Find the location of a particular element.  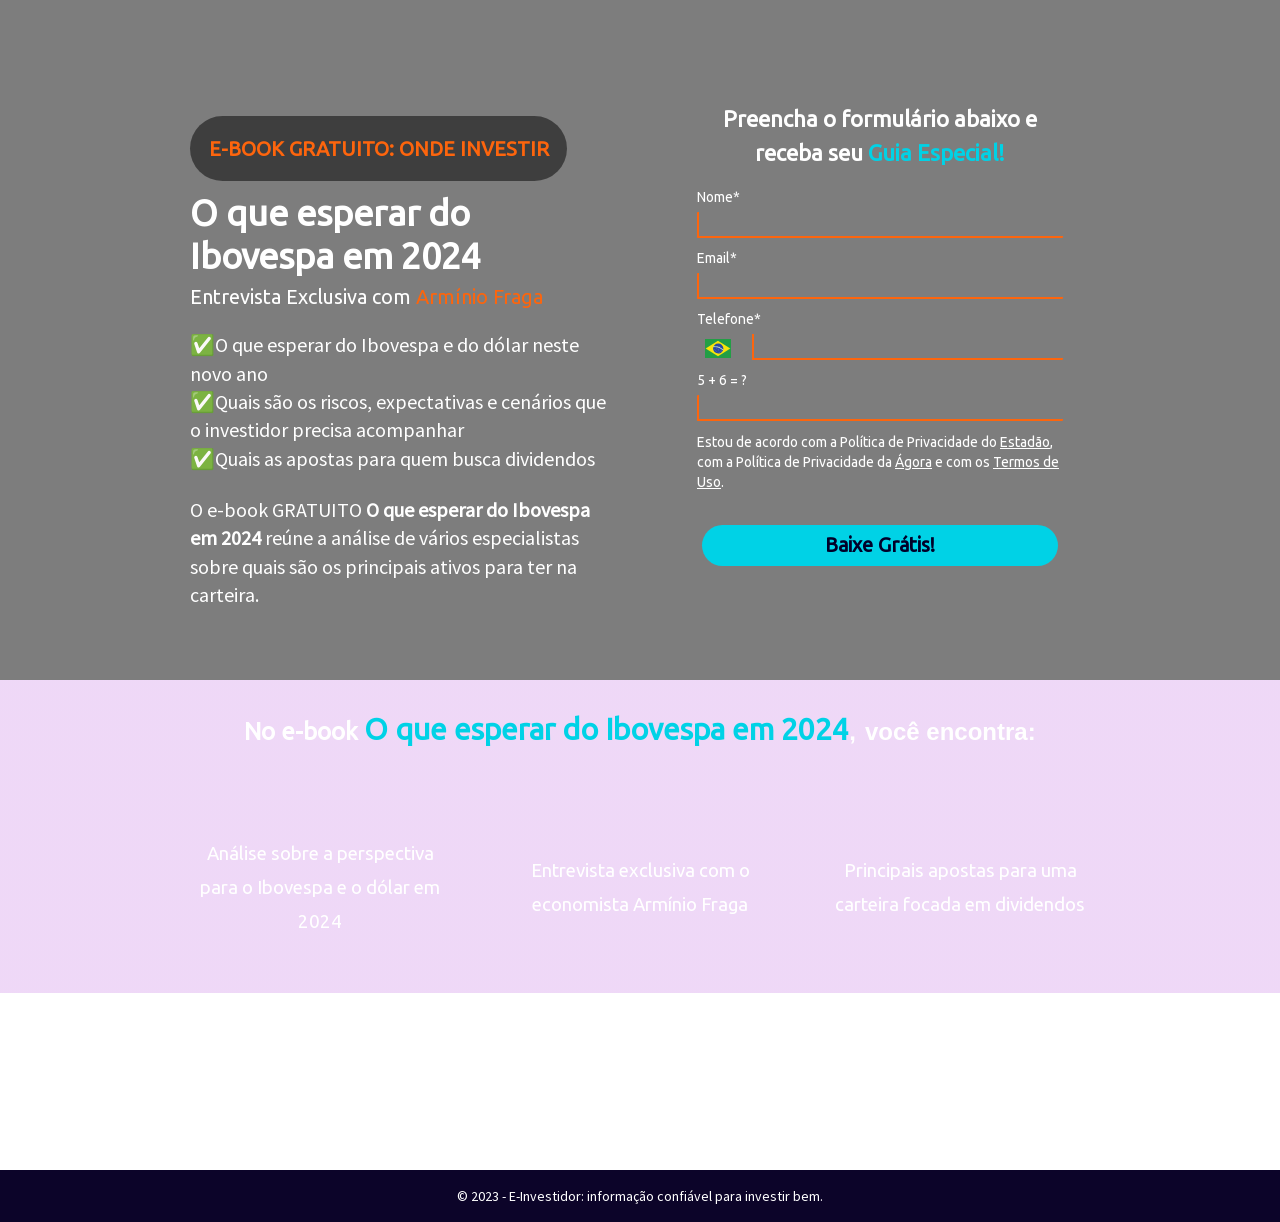

Email* is located at coordinates (717, 258).